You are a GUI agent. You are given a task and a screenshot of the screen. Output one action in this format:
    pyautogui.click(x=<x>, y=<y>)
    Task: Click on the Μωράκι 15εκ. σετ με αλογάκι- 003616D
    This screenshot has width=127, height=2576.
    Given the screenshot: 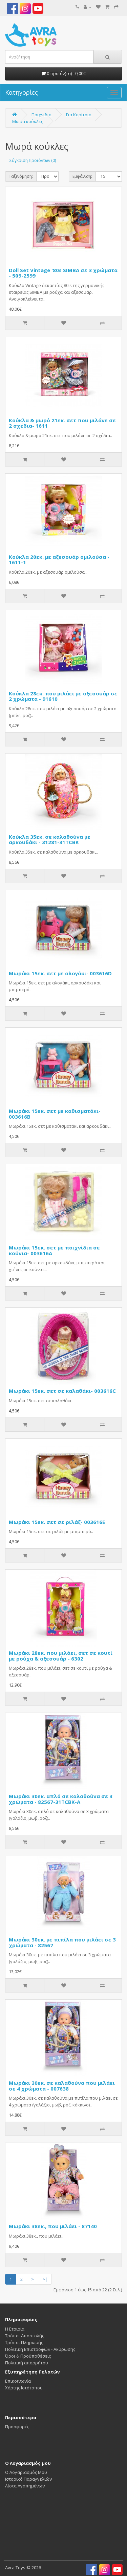 What is the action you would take?
    pyautogui.click(x=60, y=973)
    